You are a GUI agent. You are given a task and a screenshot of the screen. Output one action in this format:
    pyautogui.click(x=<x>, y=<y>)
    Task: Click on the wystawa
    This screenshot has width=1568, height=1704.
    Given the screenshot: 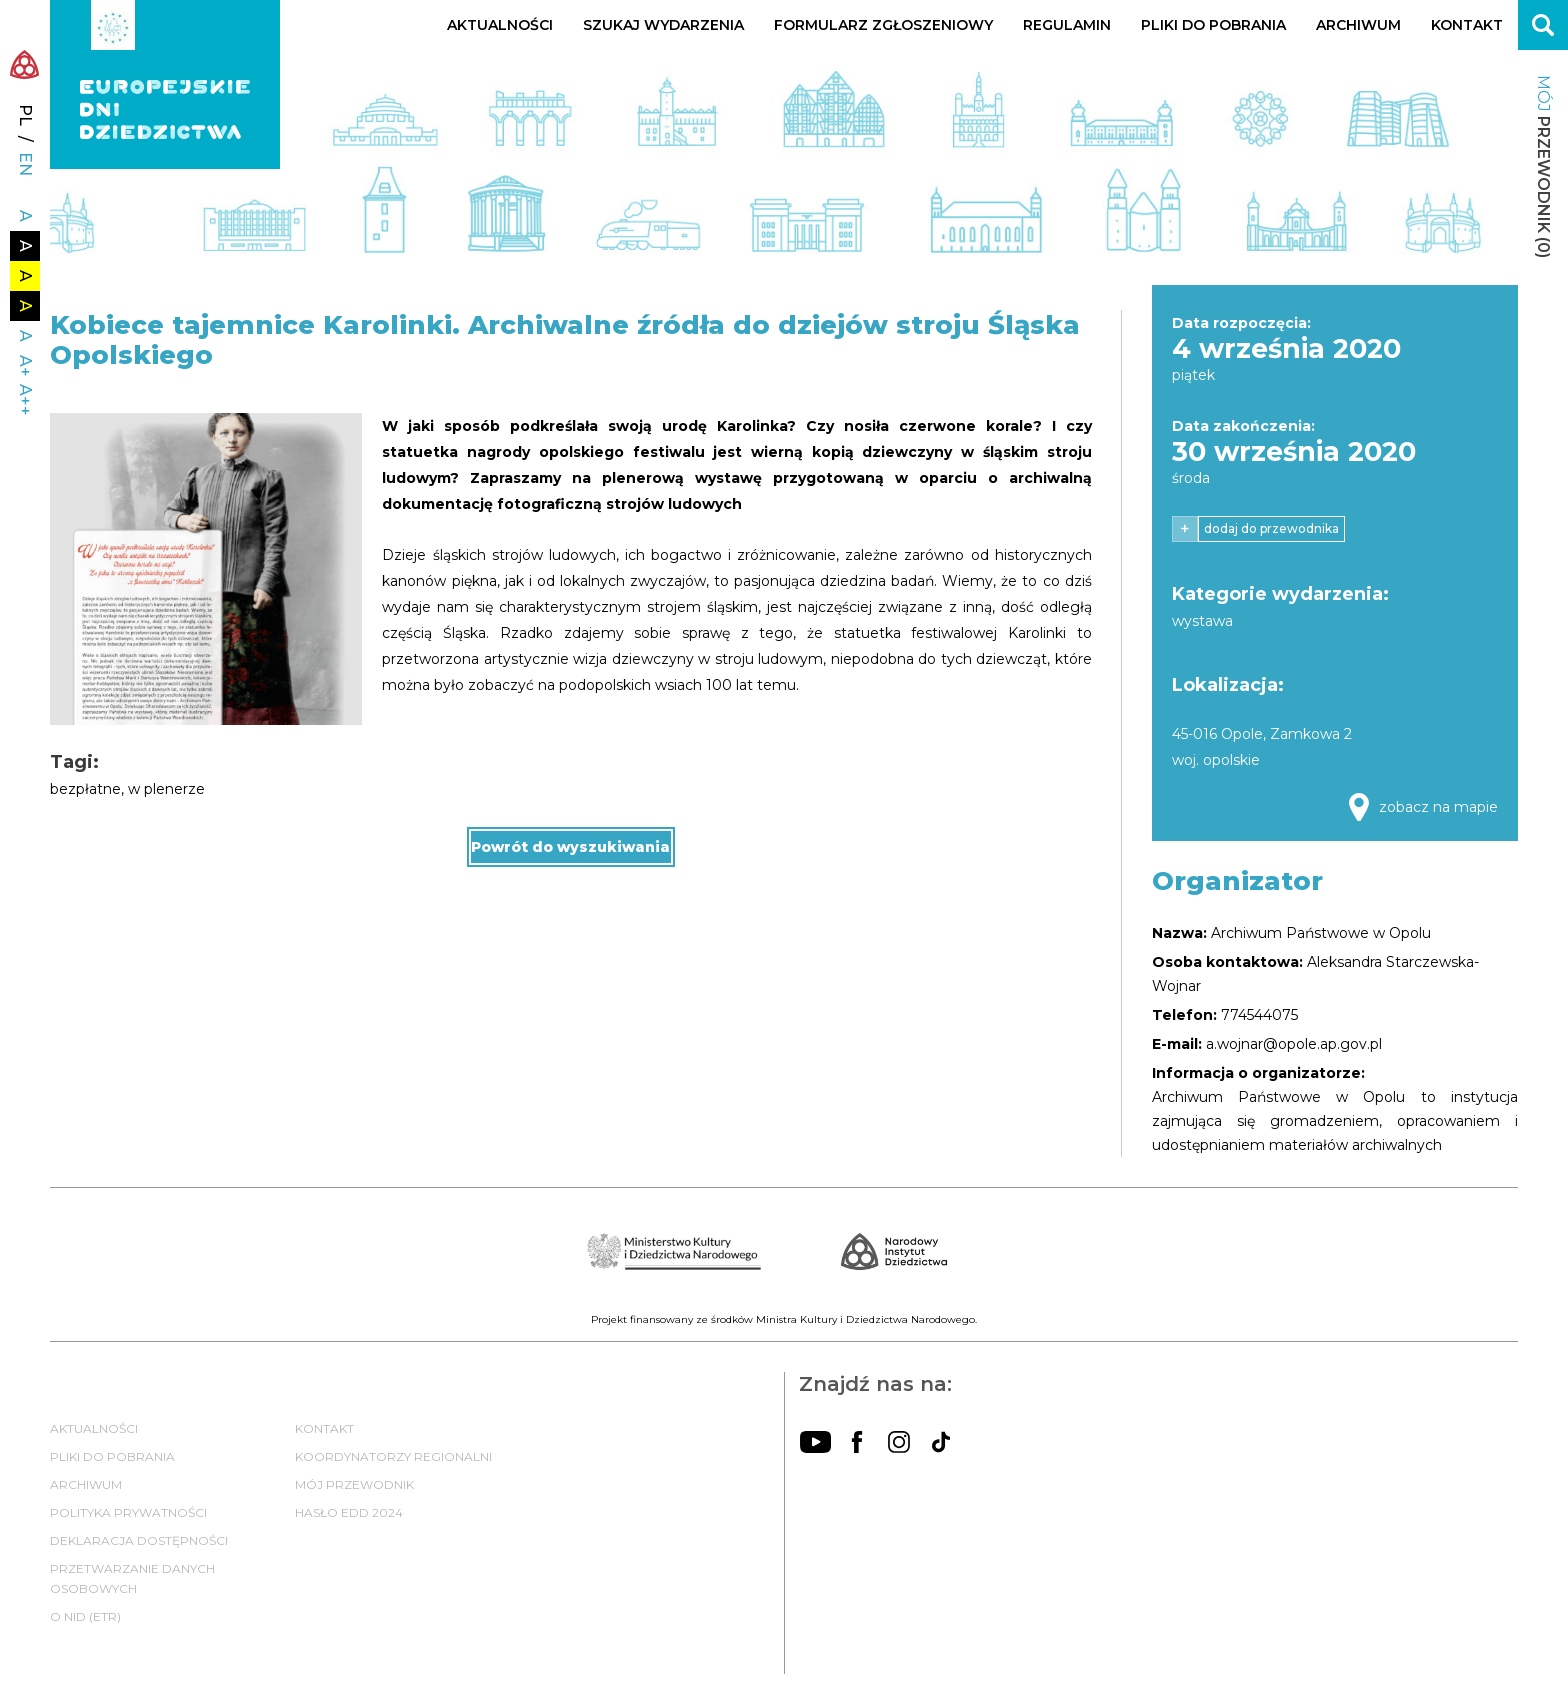 What is the action you would take?
    pyautogui.click(x=1202, y=621)
    